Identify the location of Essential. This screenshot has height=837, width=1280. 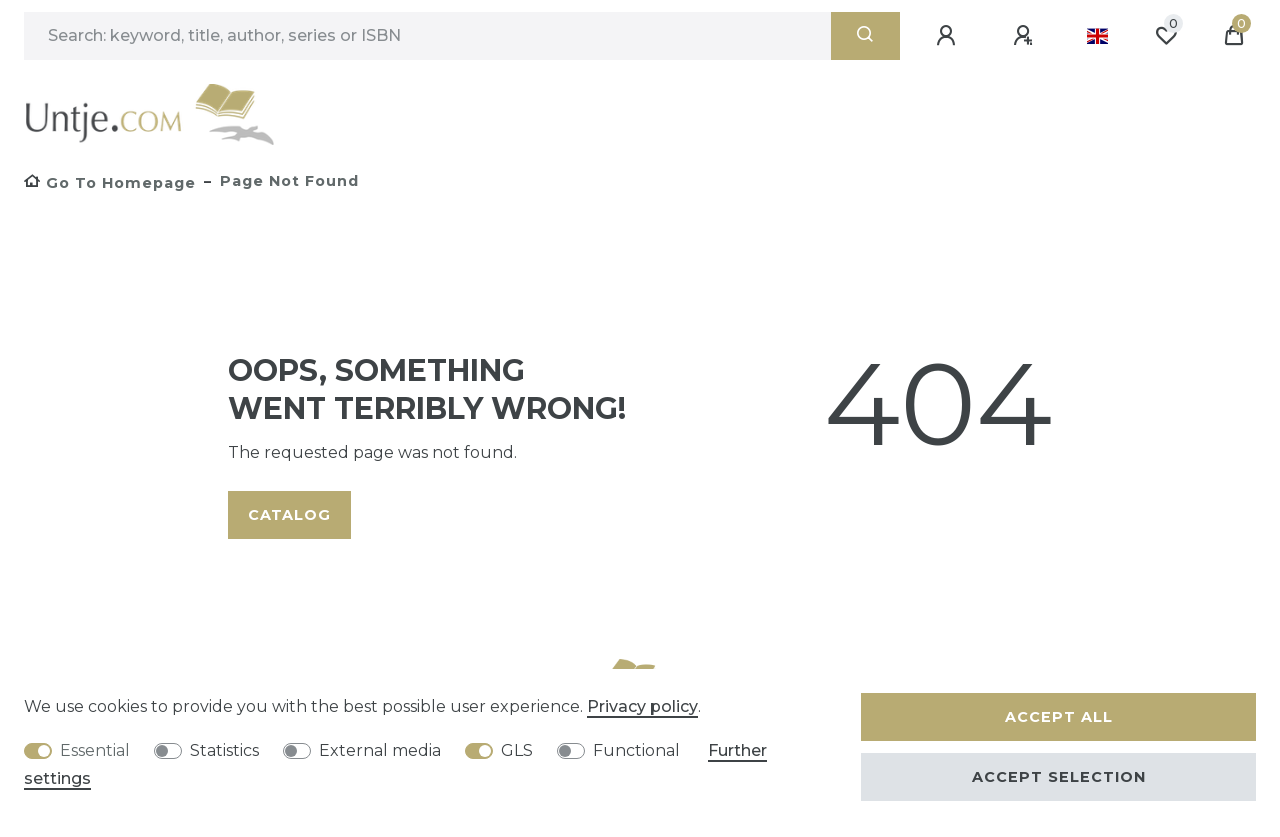
(95, 750).